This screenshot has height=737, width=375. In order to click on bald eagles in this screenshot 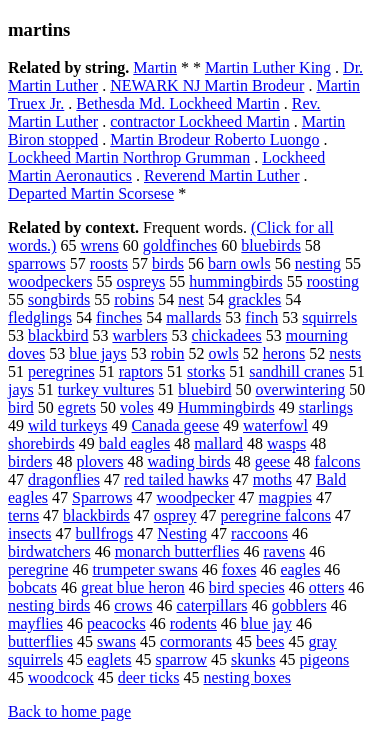, I will do `click(135, 443)`.